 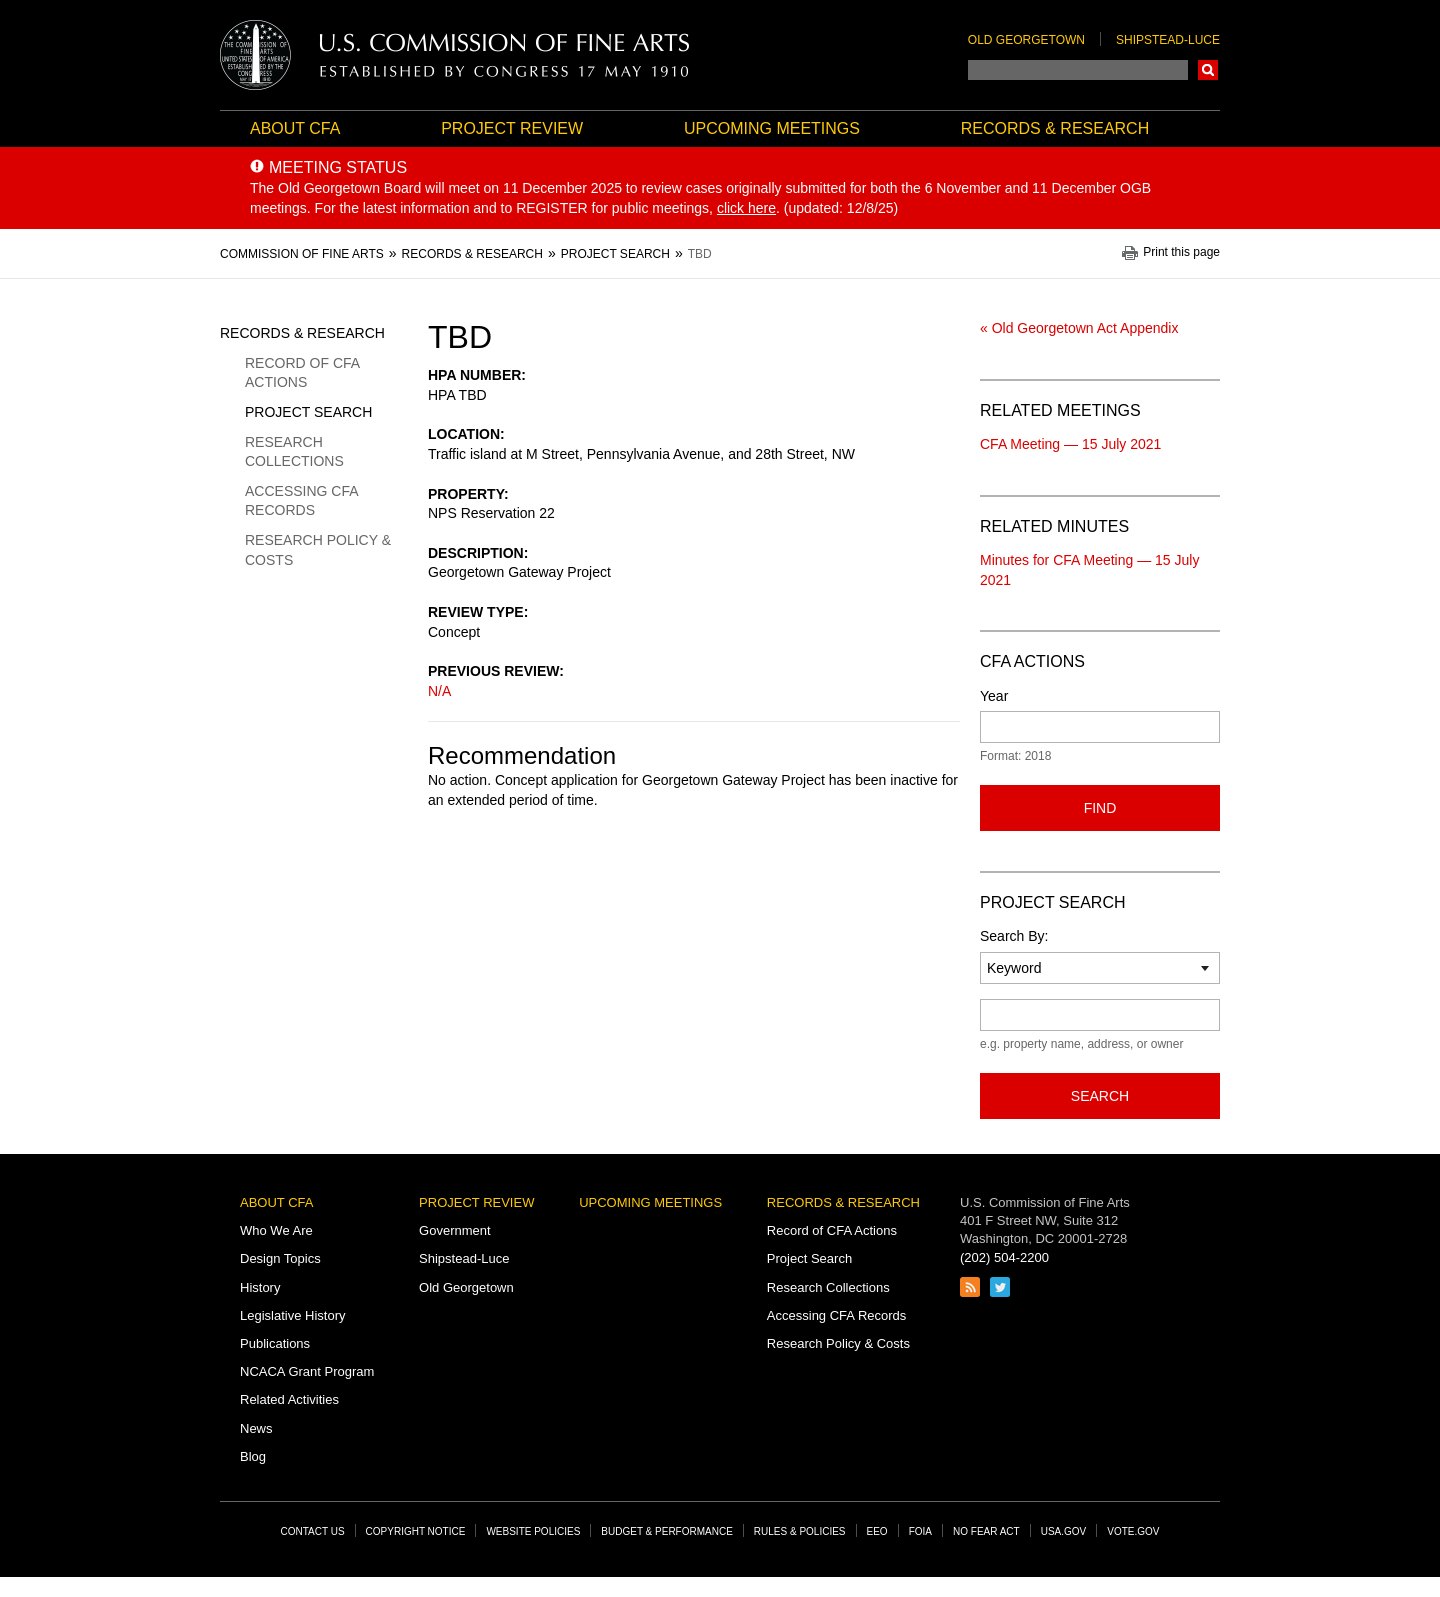 What do you see at coordinates (260, 1287) in the screenshot?
I see `History` at bounding box center [260, 1287].